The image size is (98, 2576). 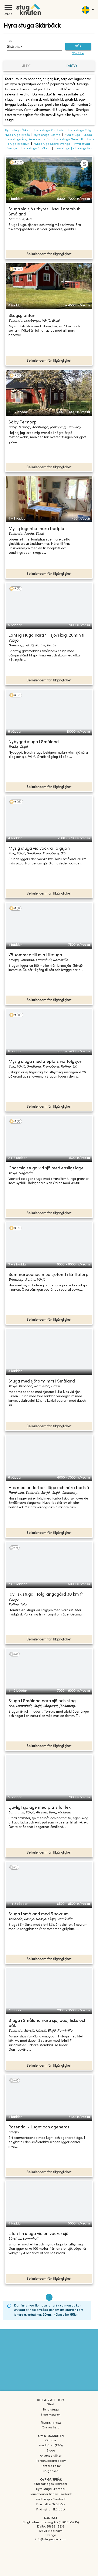 What do you see at coordinates (38, 529) in the screenshot?
I see `Mysig lägenhet nära badplats` at bounding box center [38, 529].